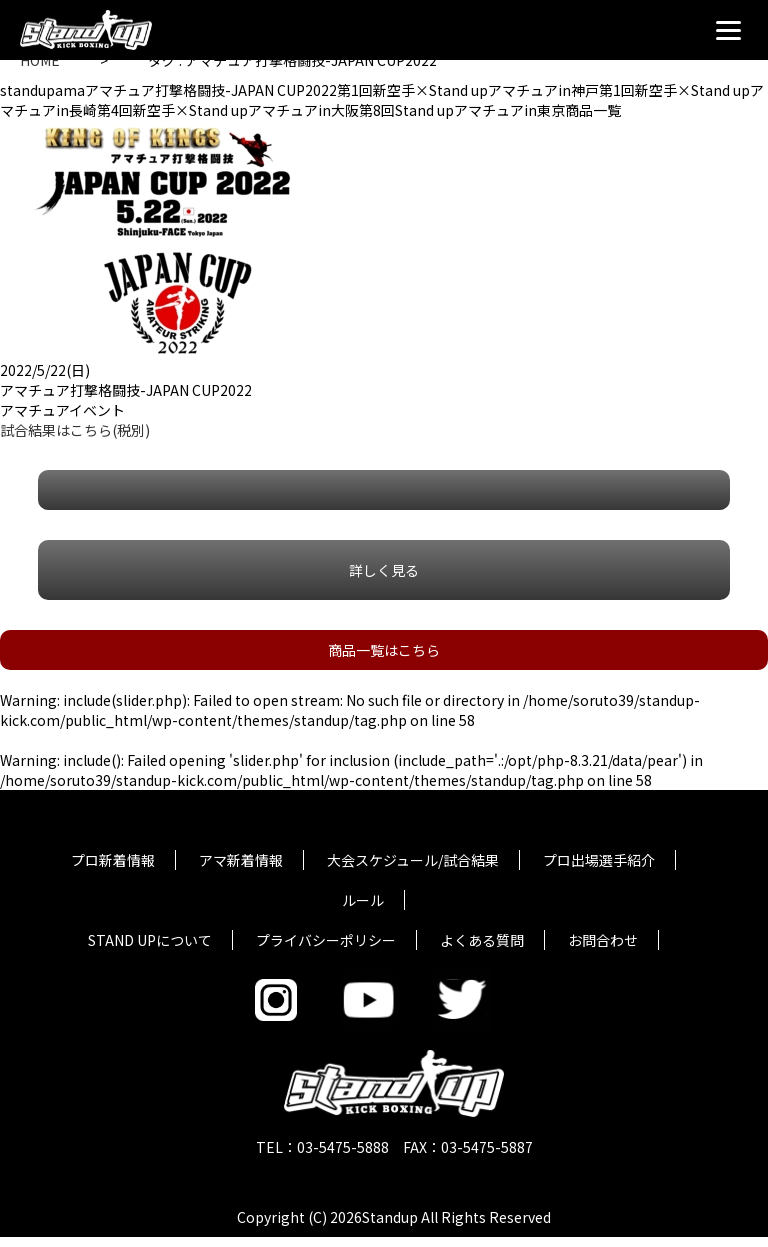 This screenshot has height=1247, width=768. What do you see at coordinates (40, 60) in the screenshot?
I see `HOME` at bounding box center [40, 60].